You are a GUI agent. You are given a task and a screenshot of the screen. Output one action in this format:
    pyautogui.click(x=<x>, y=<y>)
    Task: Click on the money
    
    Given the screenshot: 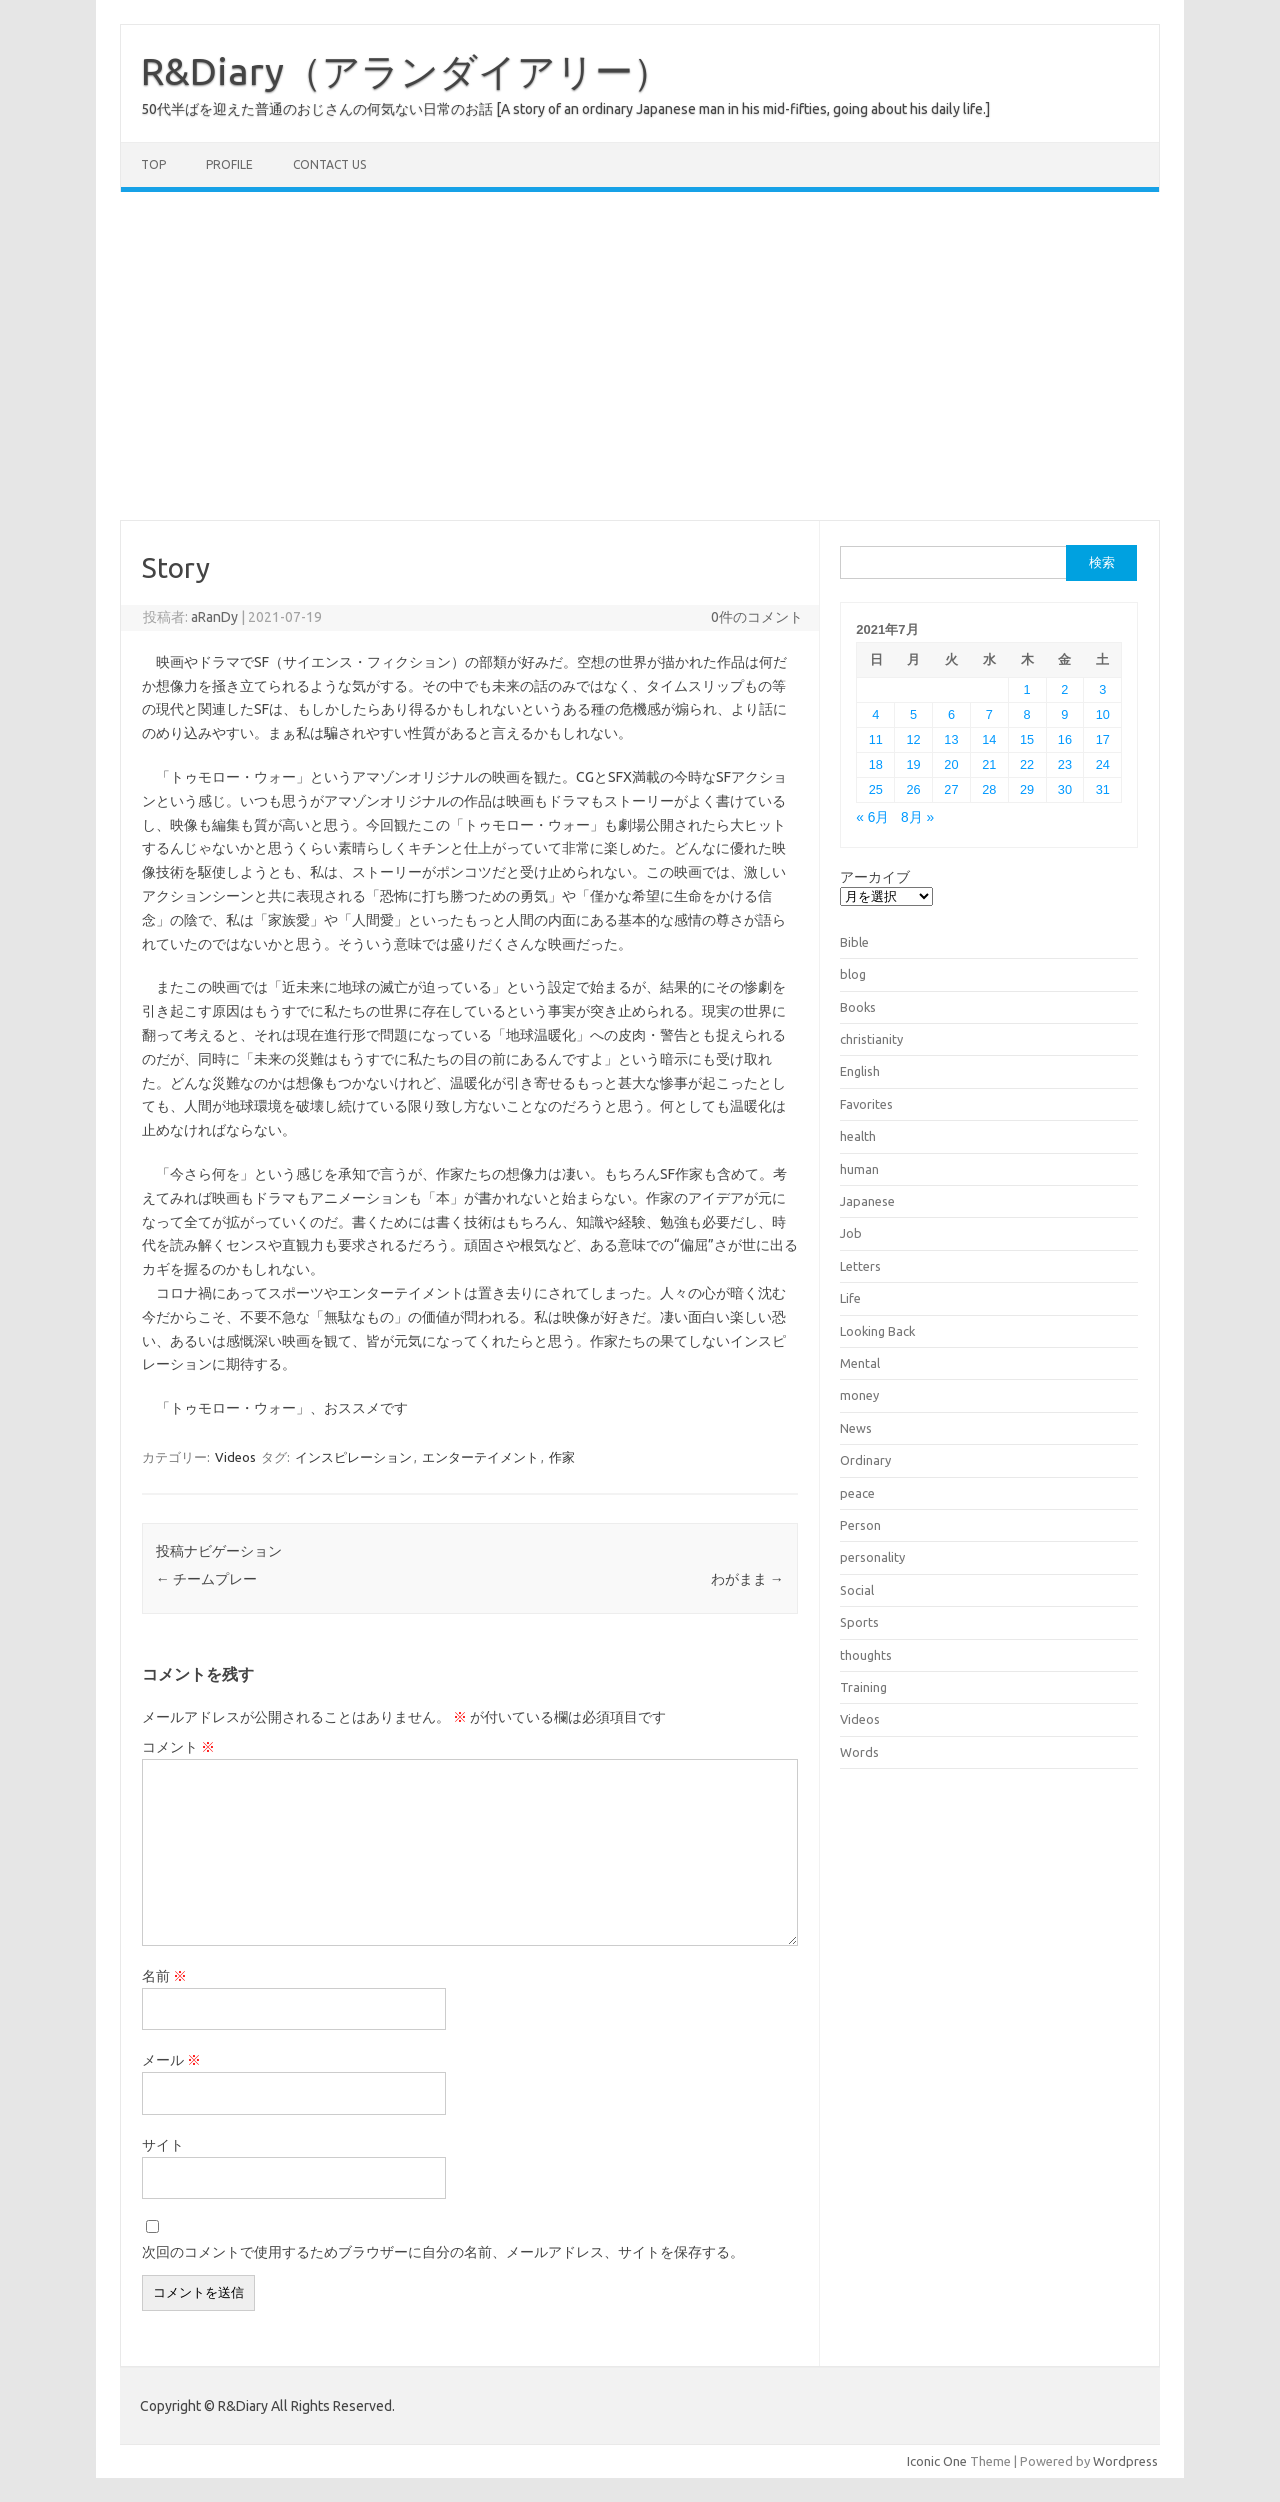 What is the action you would take?
    pyautogui.click(x=859, y=1395)
    